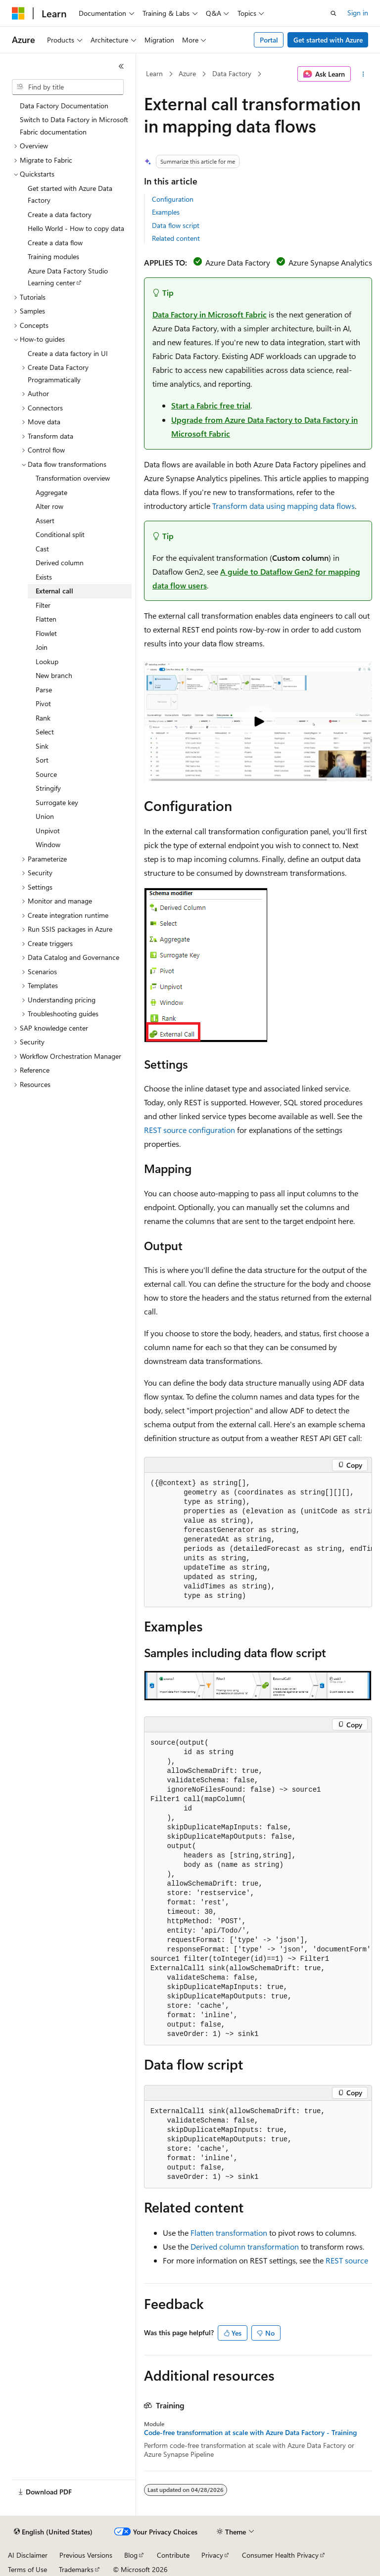 The height and width of the screenshot is (2576, 380). I want to click on Data Factory, so click(231, 73).